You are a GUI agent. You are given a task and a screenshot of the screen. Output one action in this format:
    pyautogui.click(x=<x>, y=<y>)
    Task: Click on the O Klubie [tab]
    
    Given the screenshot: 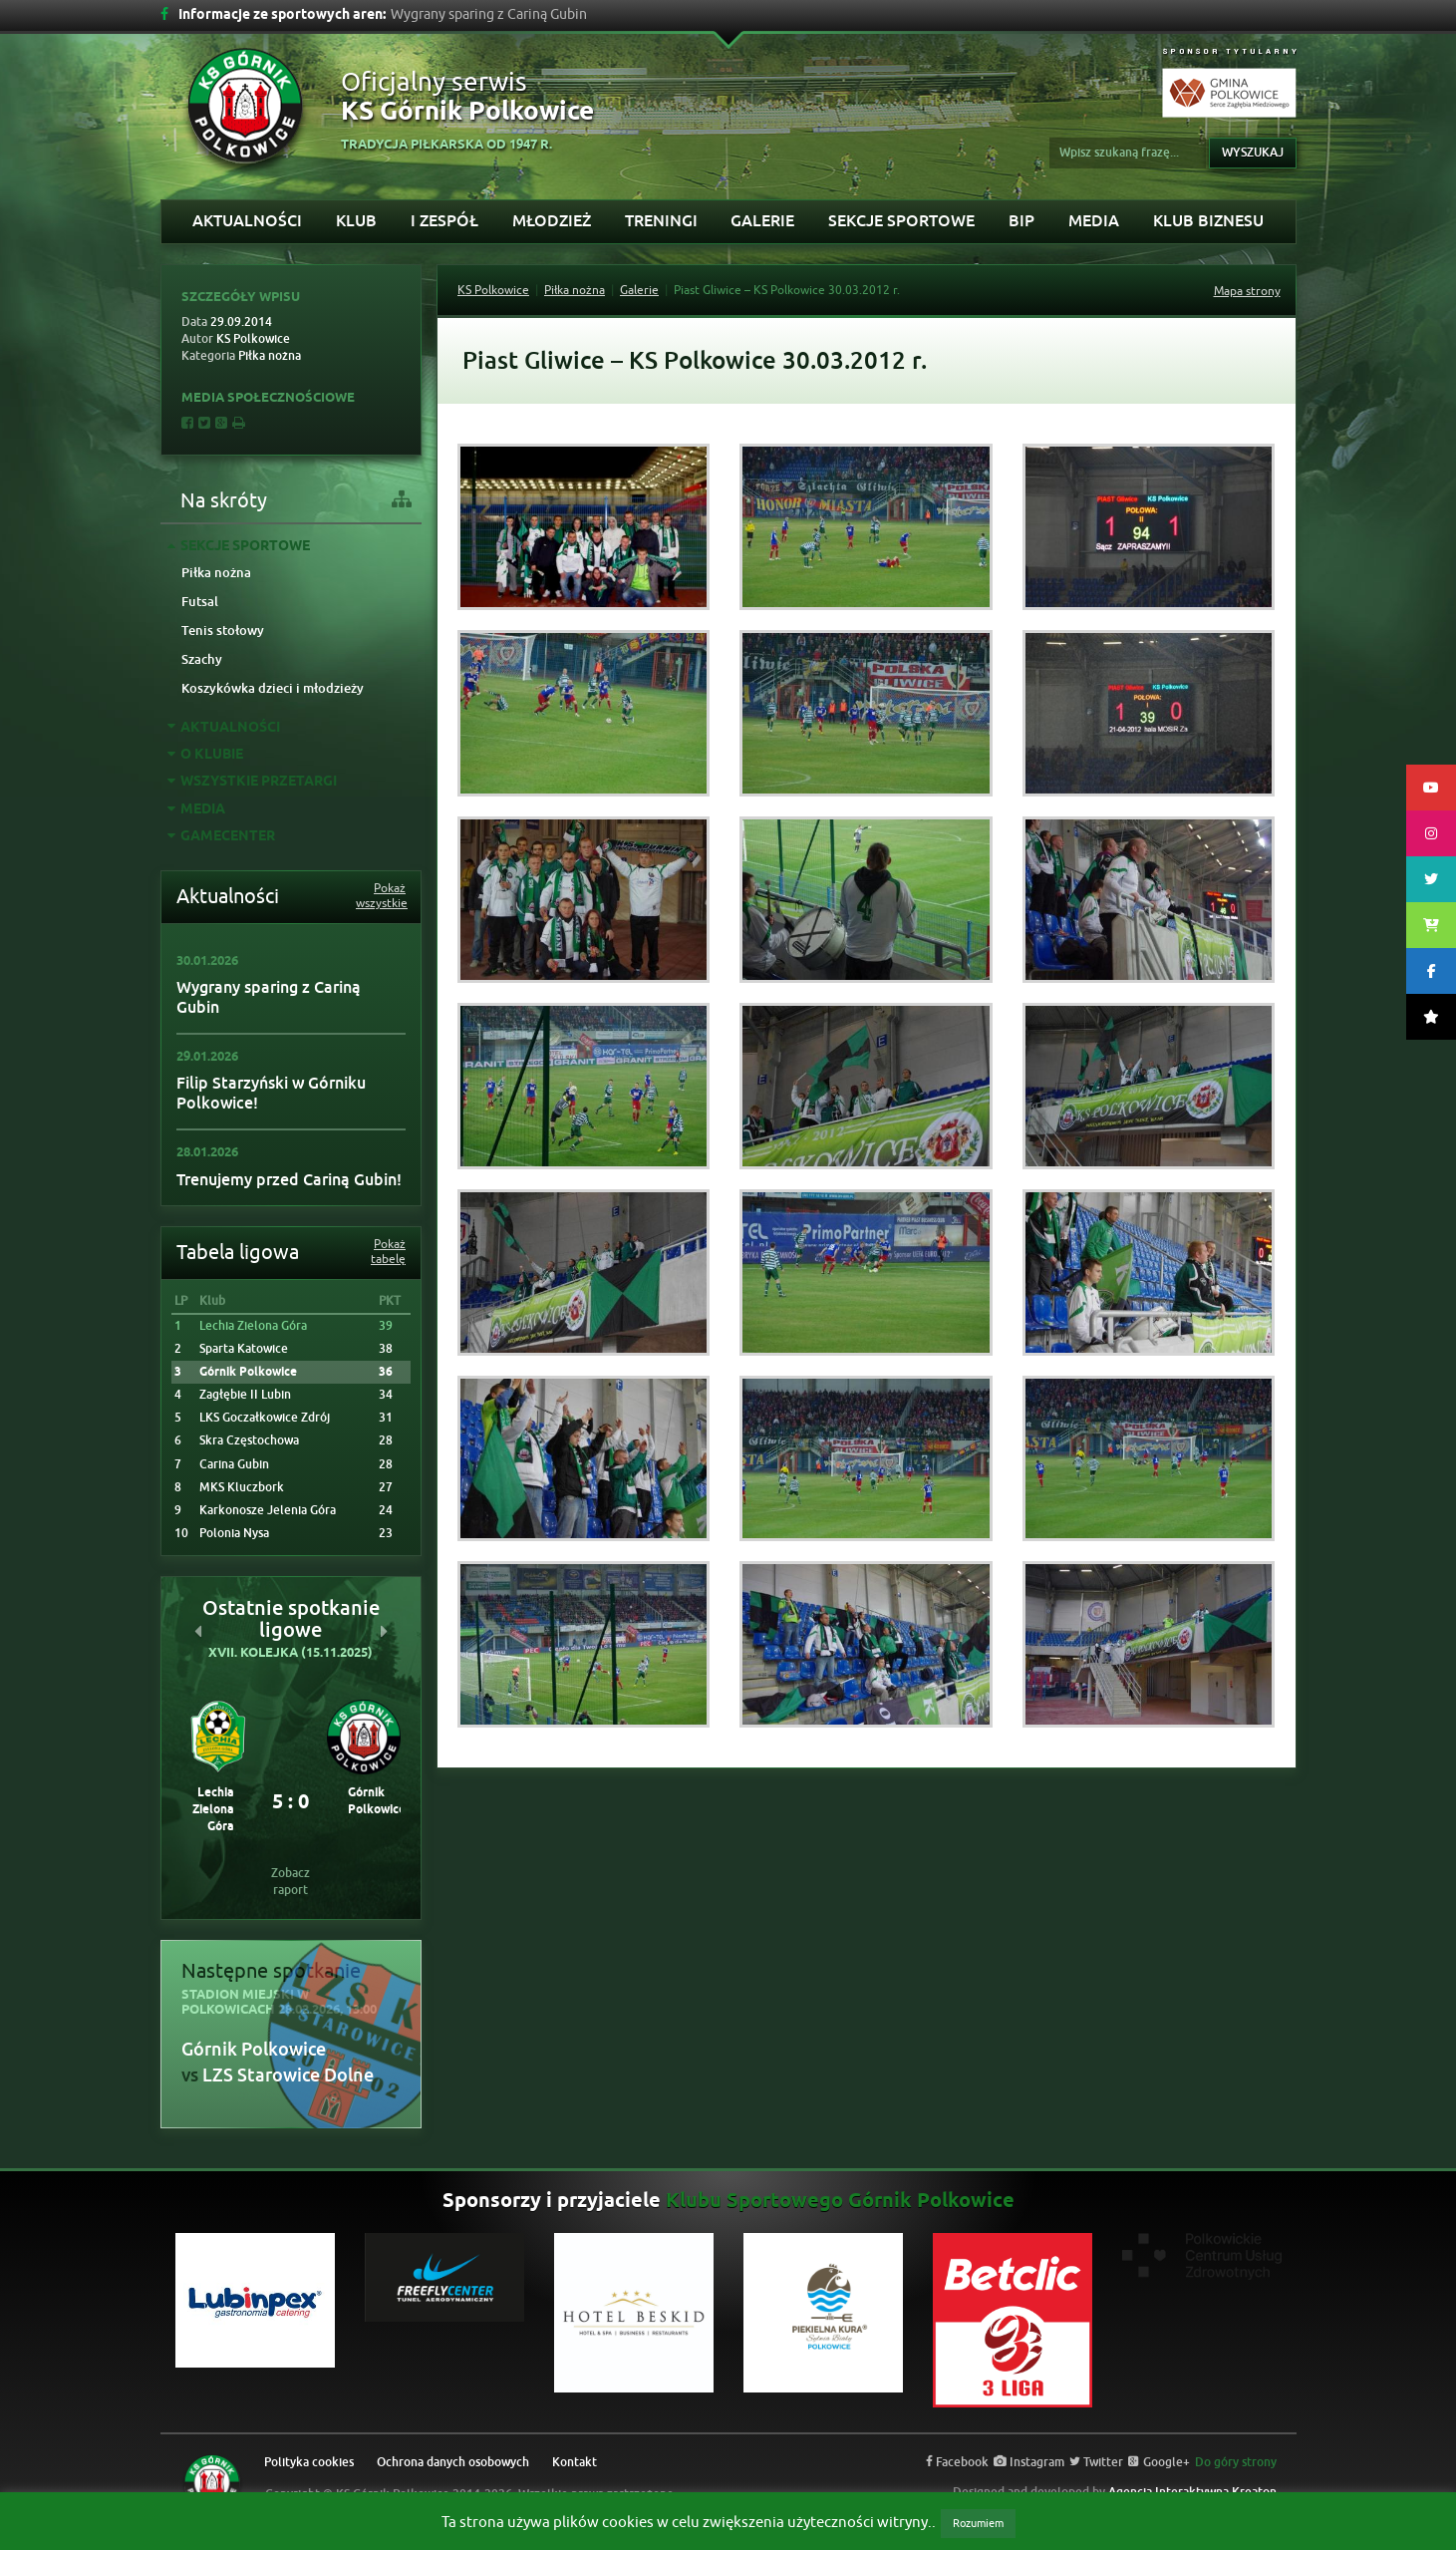 What is the action you would take?
    pyautogui.click(x=205, y=755)
    